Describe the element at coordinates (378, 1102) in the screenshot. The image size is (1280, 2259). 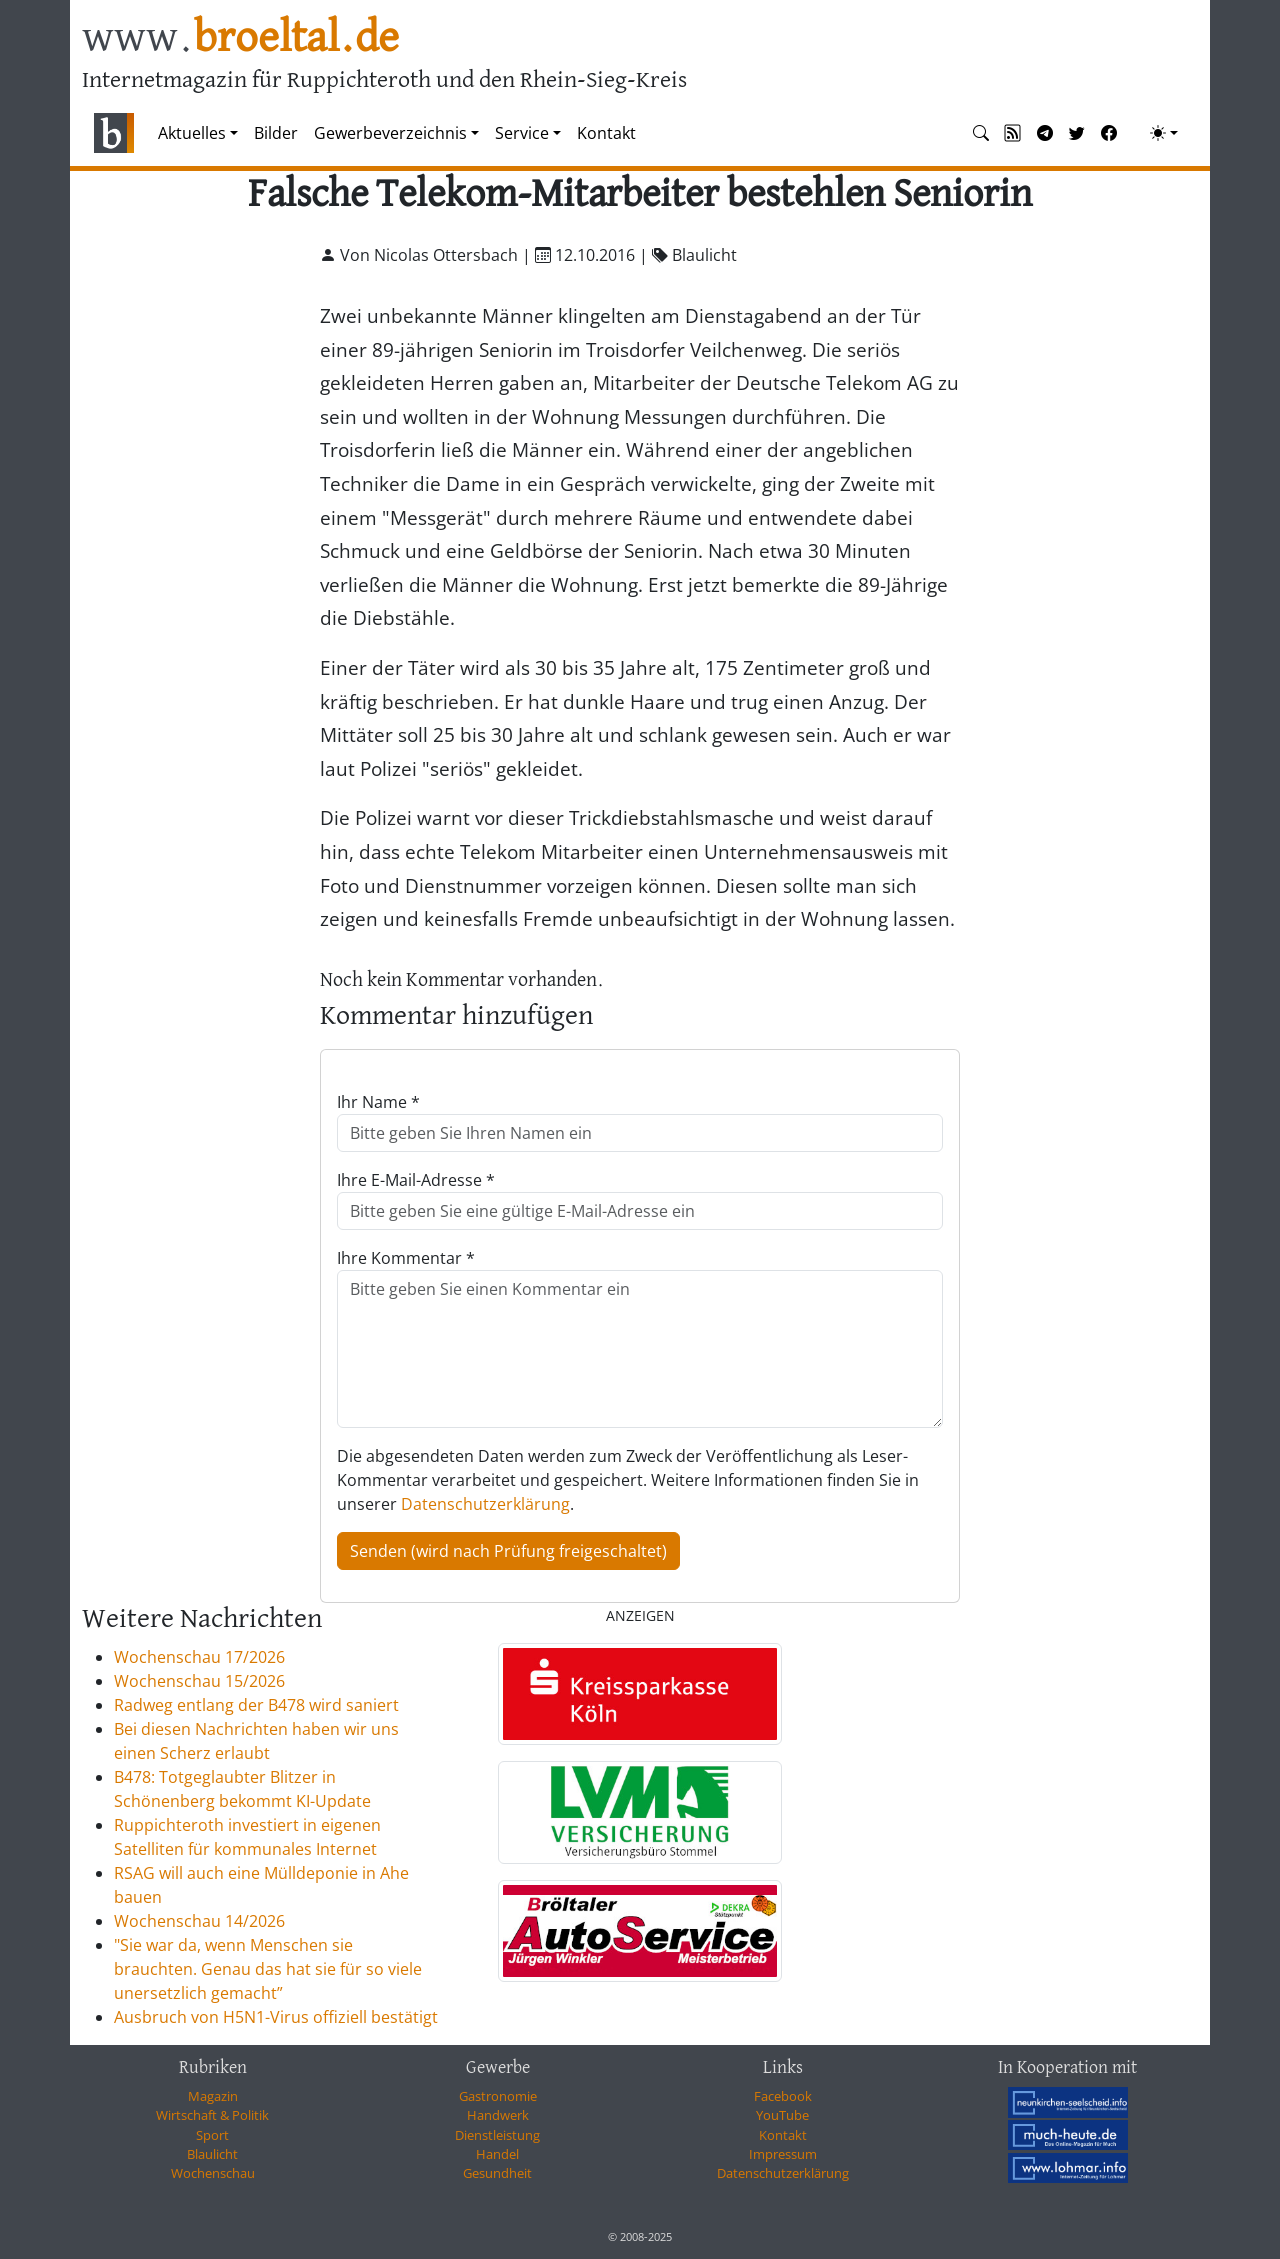
I see `Ihr Name *` at that location.